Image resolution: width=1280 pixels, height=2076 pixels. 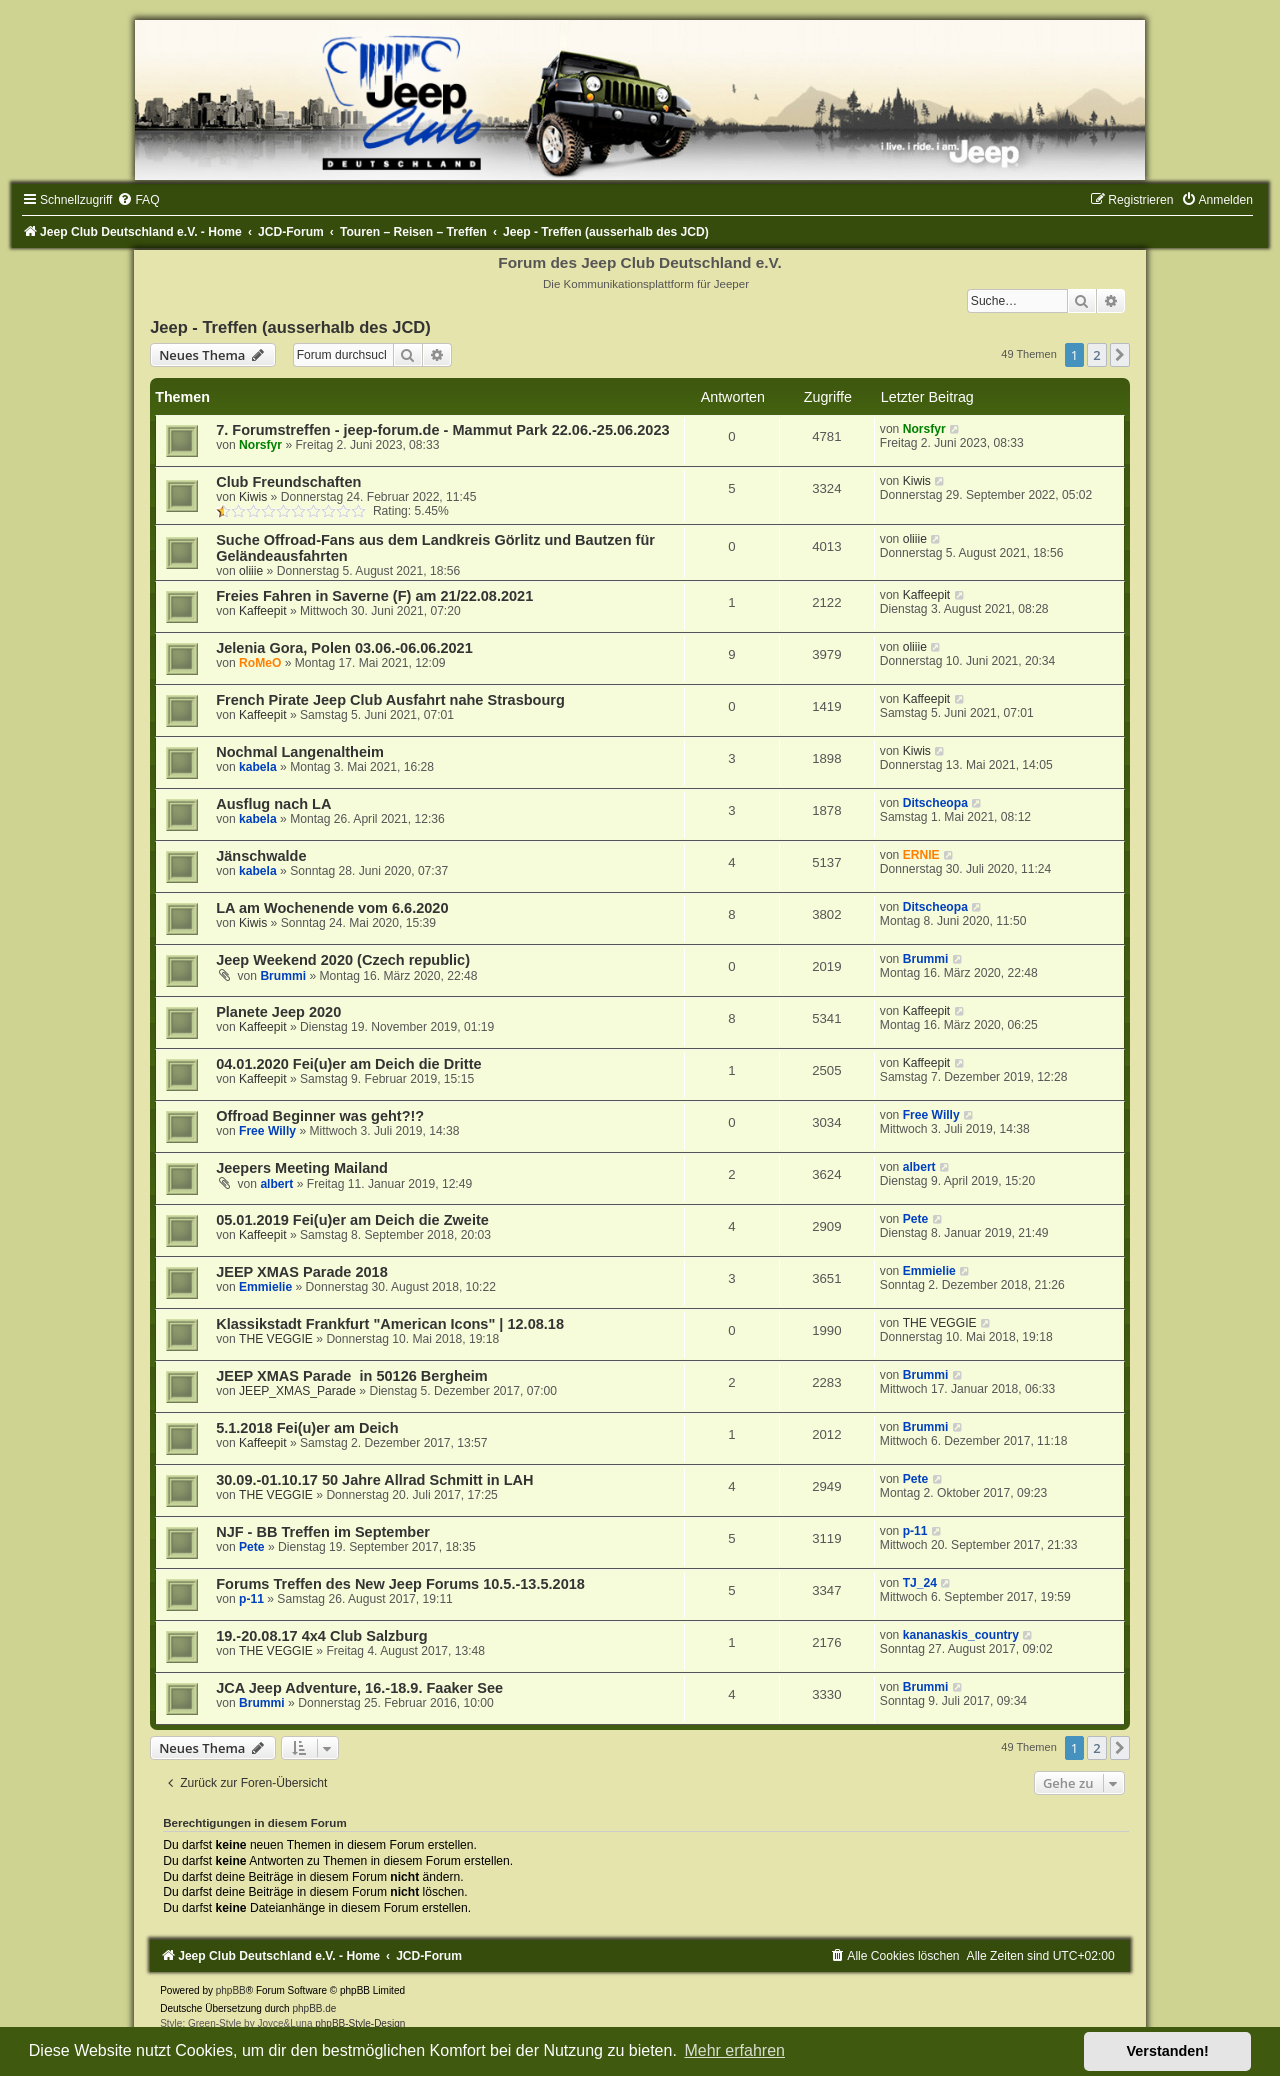 What do you see at coordinates (961, 1635) in the screenshot?
I see `kananaskis_country` at bounding box center [961, 1635].